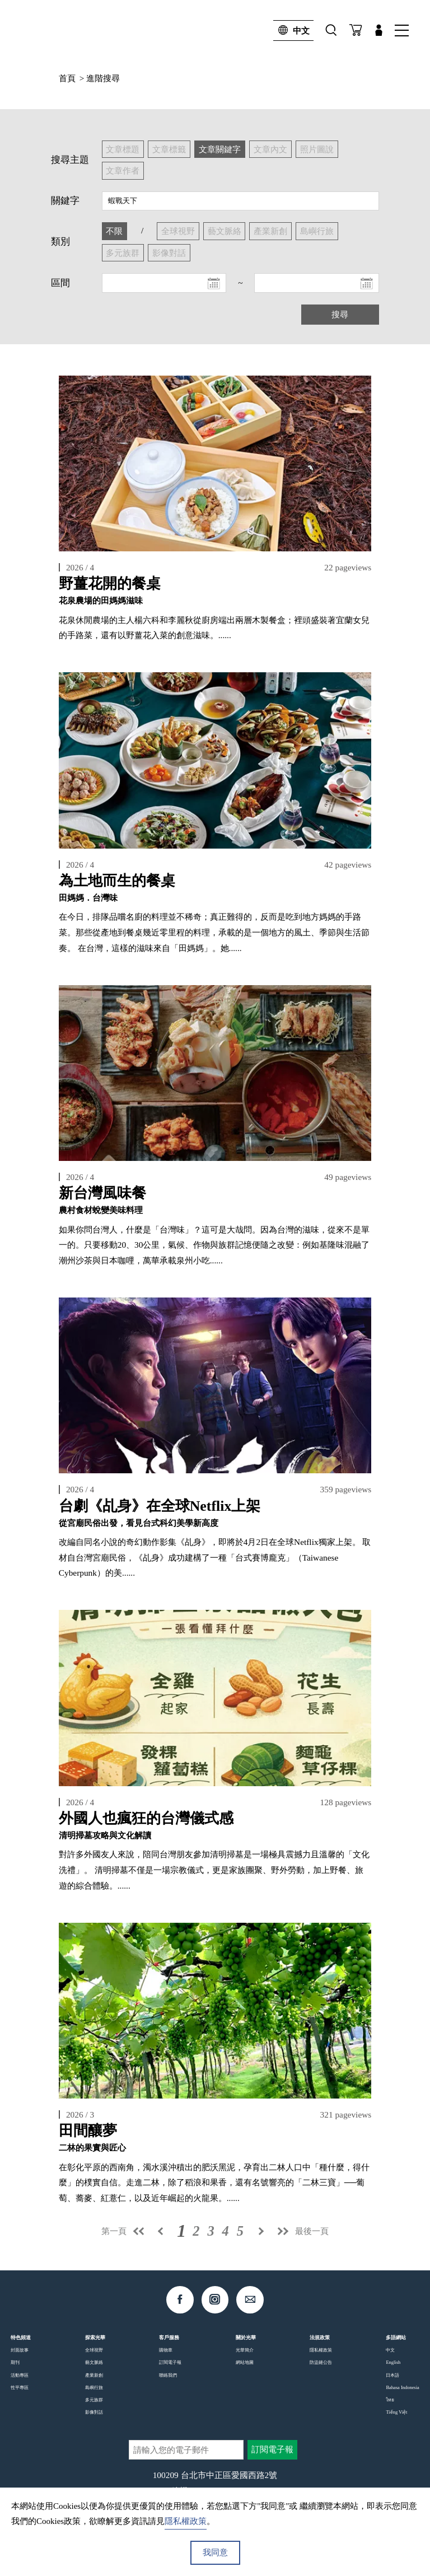 This screenshot has height=2576, width=430. I want to click on 活動專區, so click(20, 2375).